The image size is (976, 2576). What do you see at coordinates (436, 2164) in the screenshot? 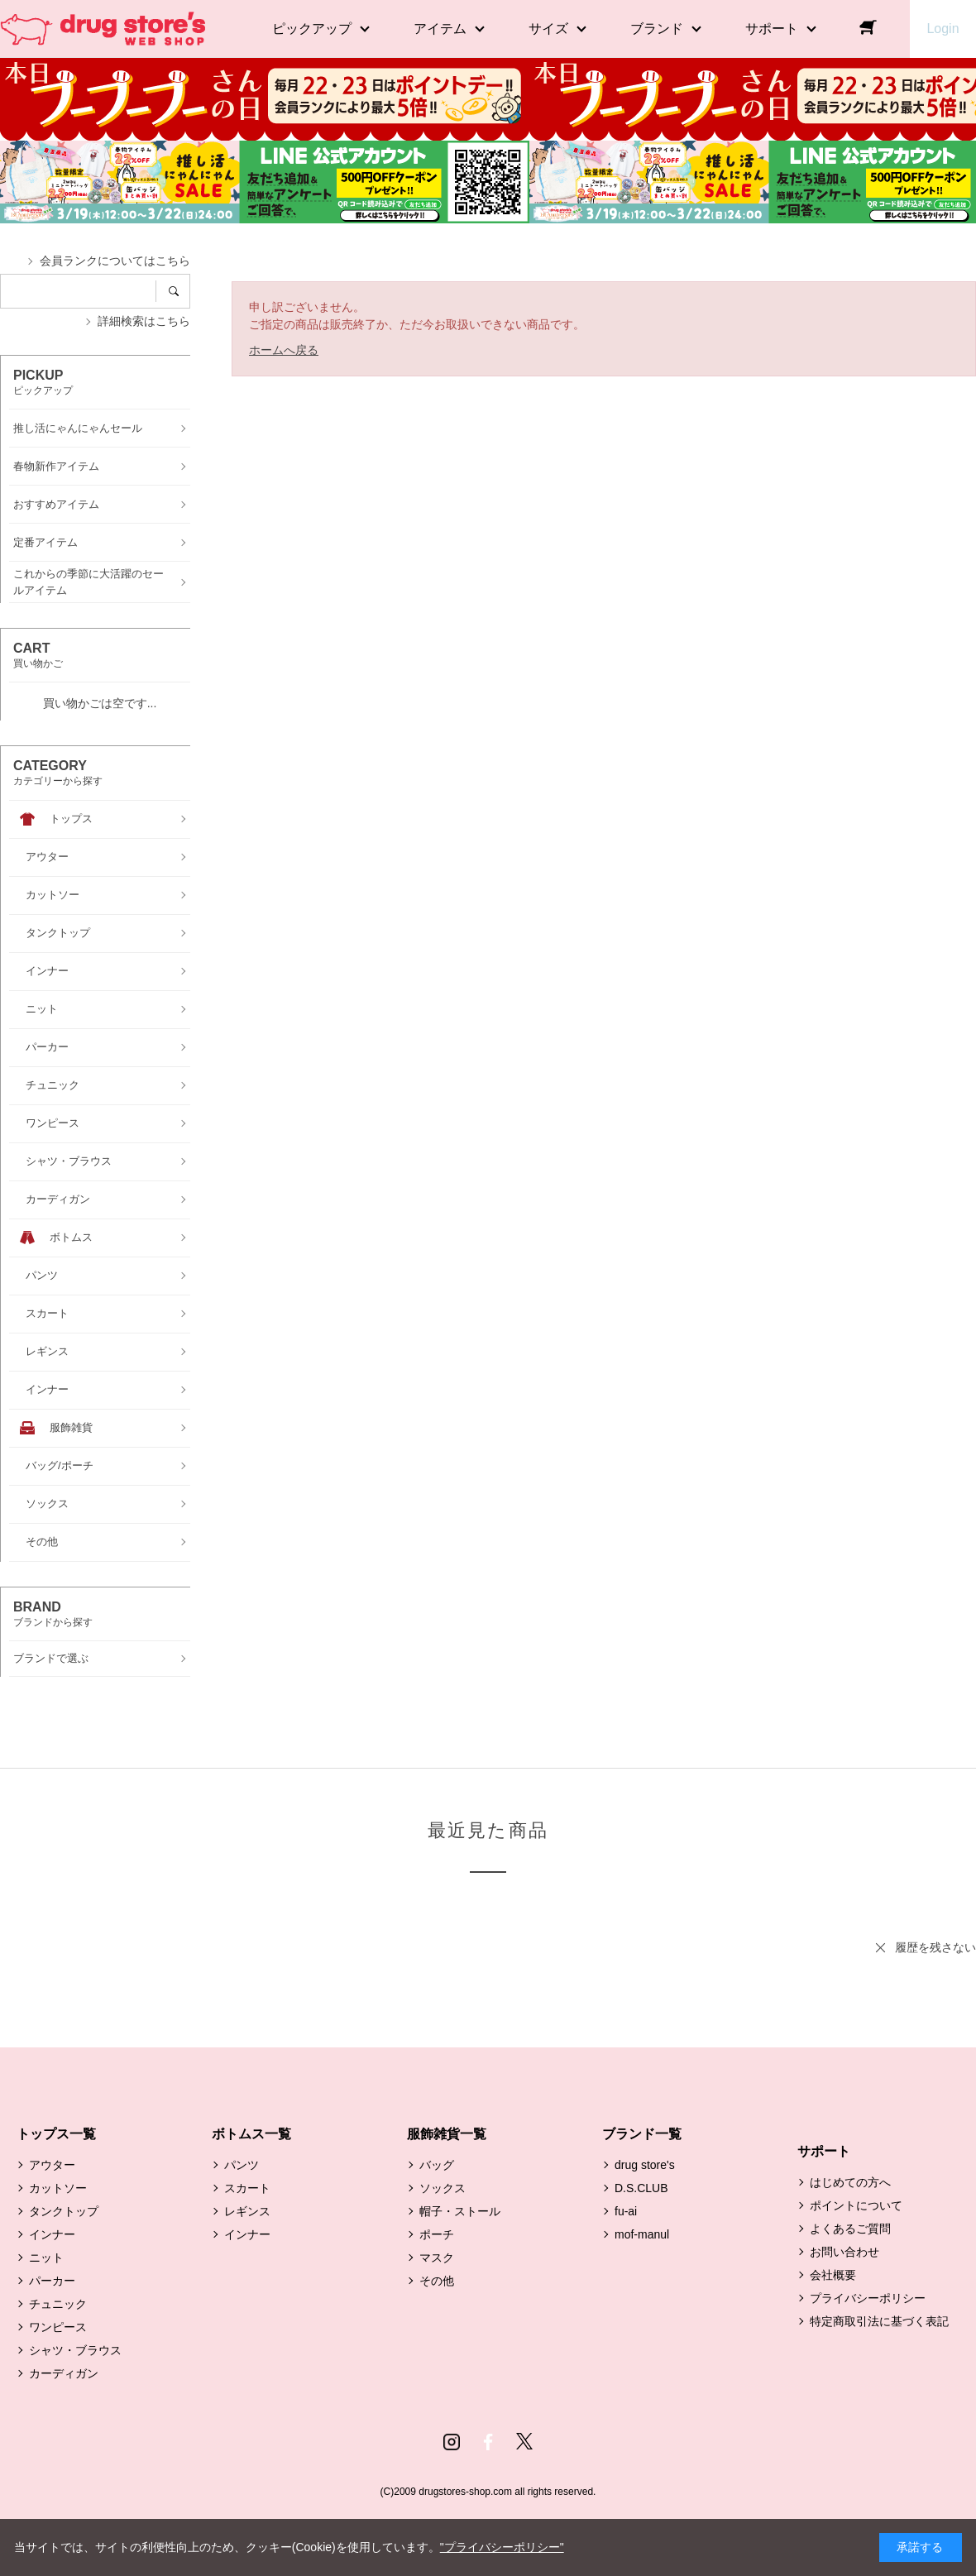
I see `バッグ` at bounding box center [436, 2164].